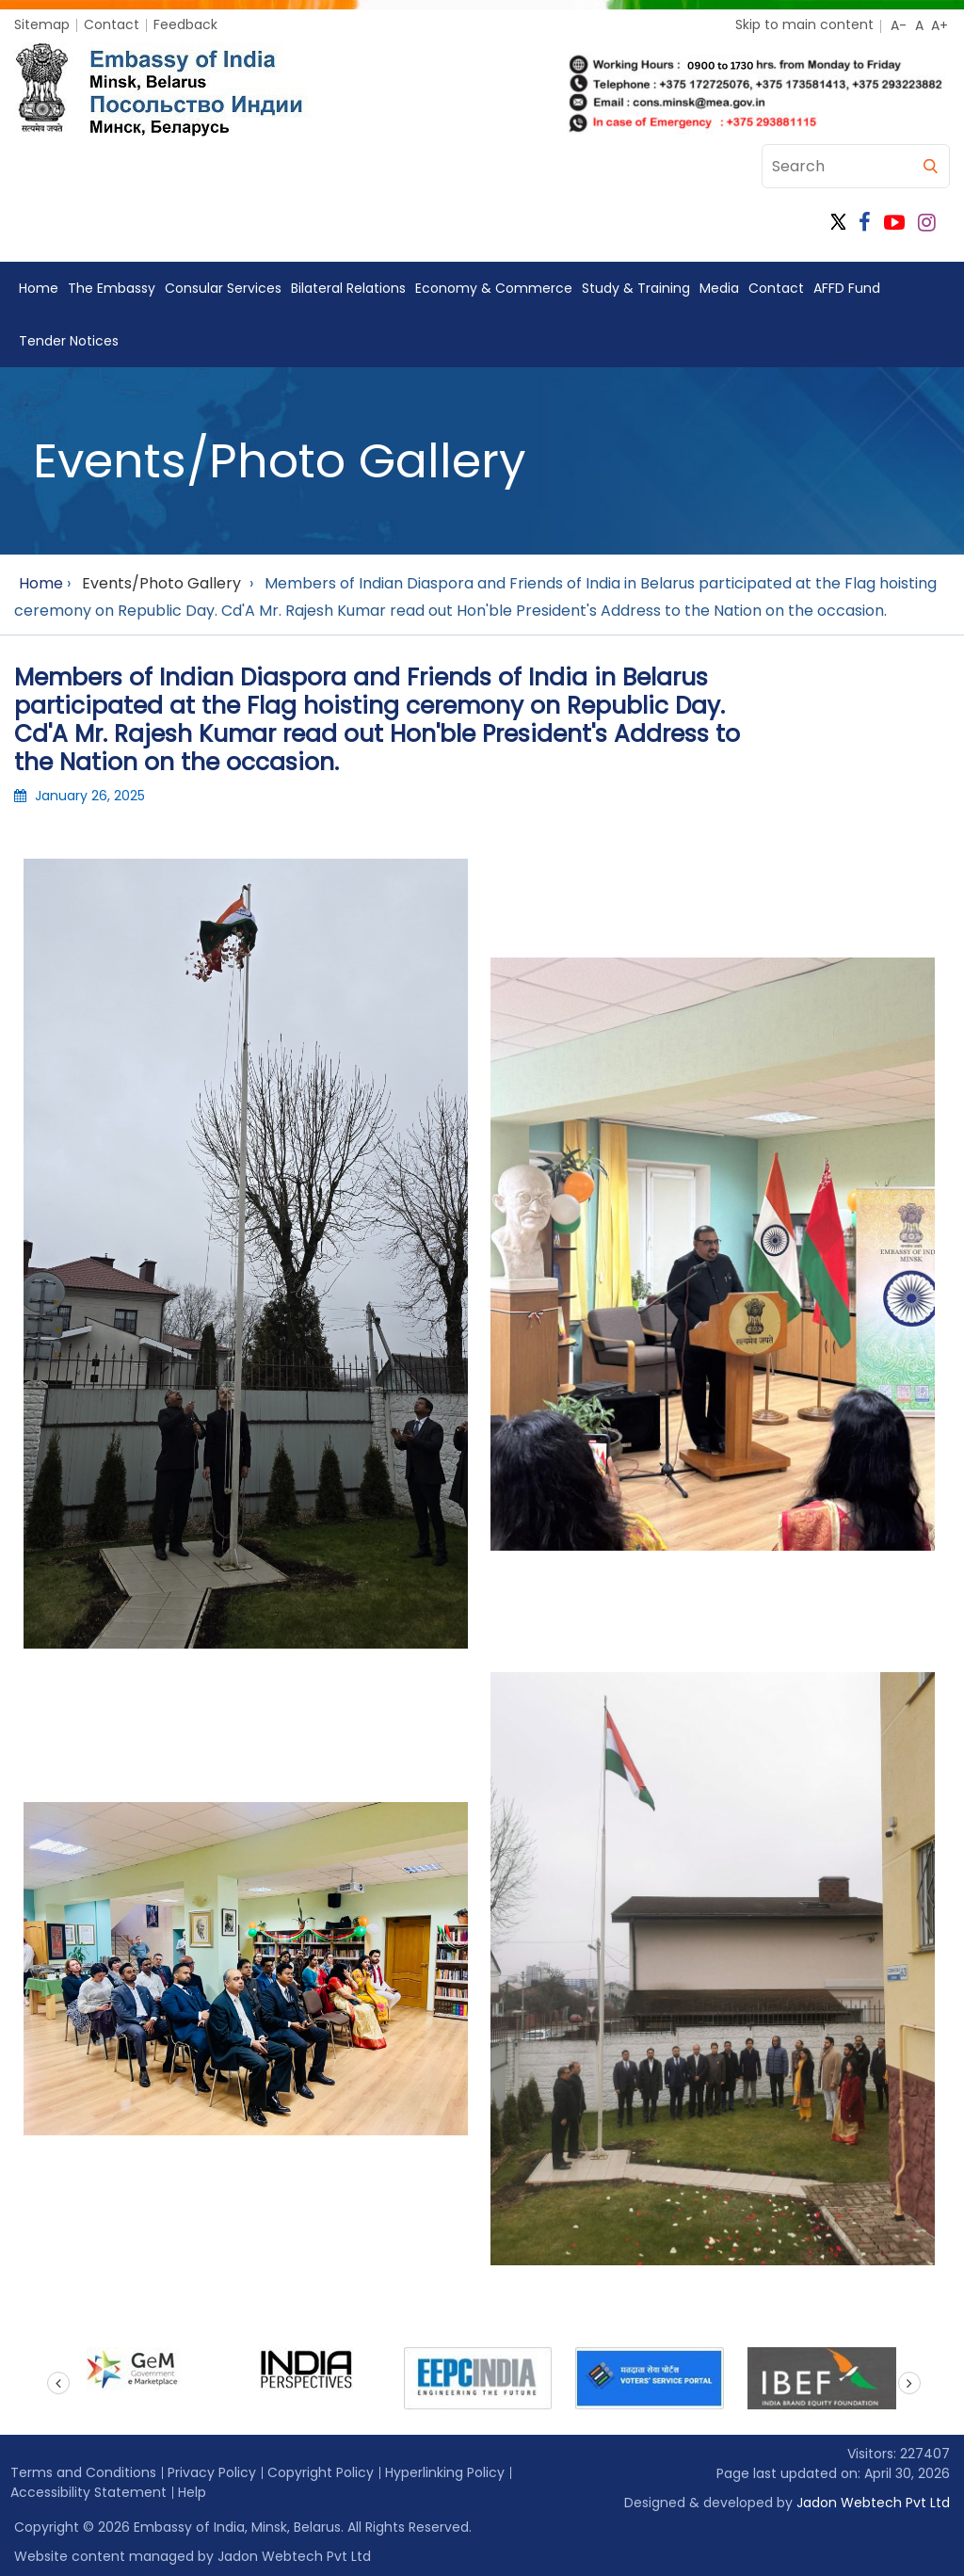 Image resolution: width=964 pixels, height=2576 pixels. I want to click on Bilateral Relations, so click(348, 288).